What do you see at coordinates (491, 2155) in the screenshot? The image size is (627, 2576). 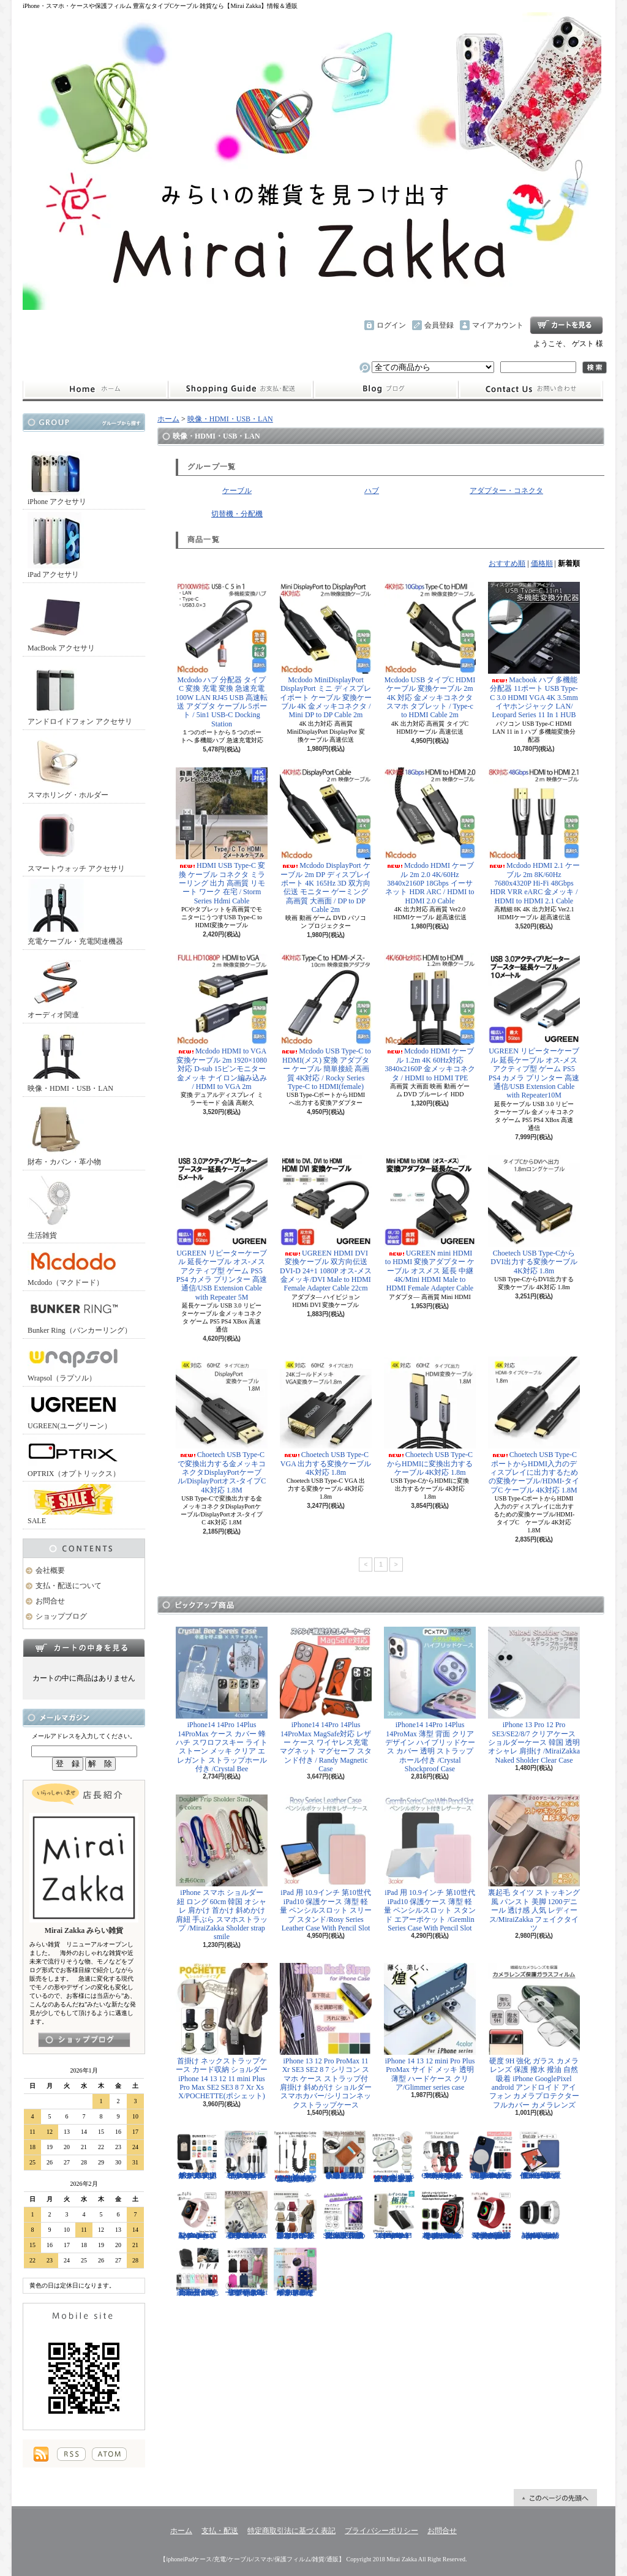 I see `iPhone13 13Pro 13ProMax MagSafe対応 ワイヤレス充電 マグネット 薄い 耐衝撃 マグセーフ シリコン/Nature Series magnetic case` at bounding box center [491, 2155].